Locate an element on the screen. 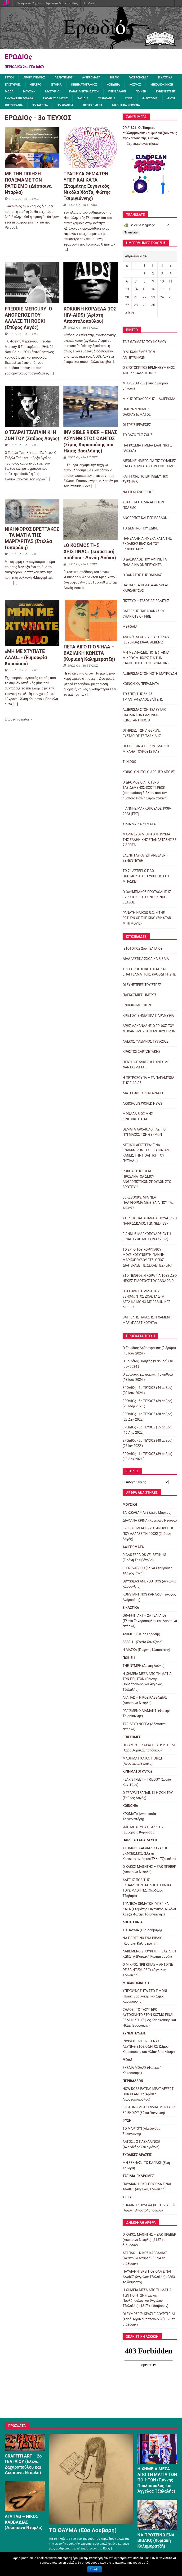 This screenshot has width=182, height=2576. ΔΙΑΦΑΝΑ ΚΡΙΝΑ (Κατερίνα Ντούρα) is located at coordinates (150, 1520).